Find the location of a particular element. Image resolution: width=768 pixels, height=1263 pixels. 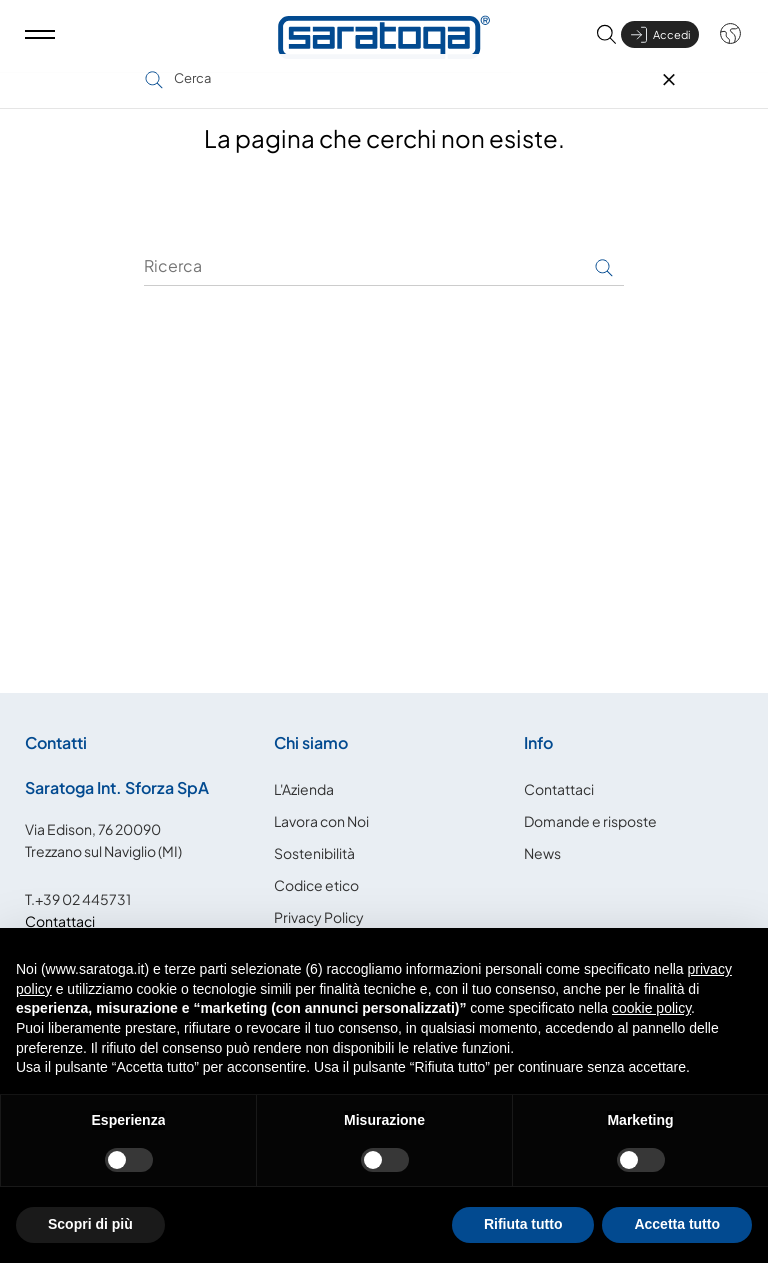

Rifiuta tutto [button] is located at coordinates (523, 1224).